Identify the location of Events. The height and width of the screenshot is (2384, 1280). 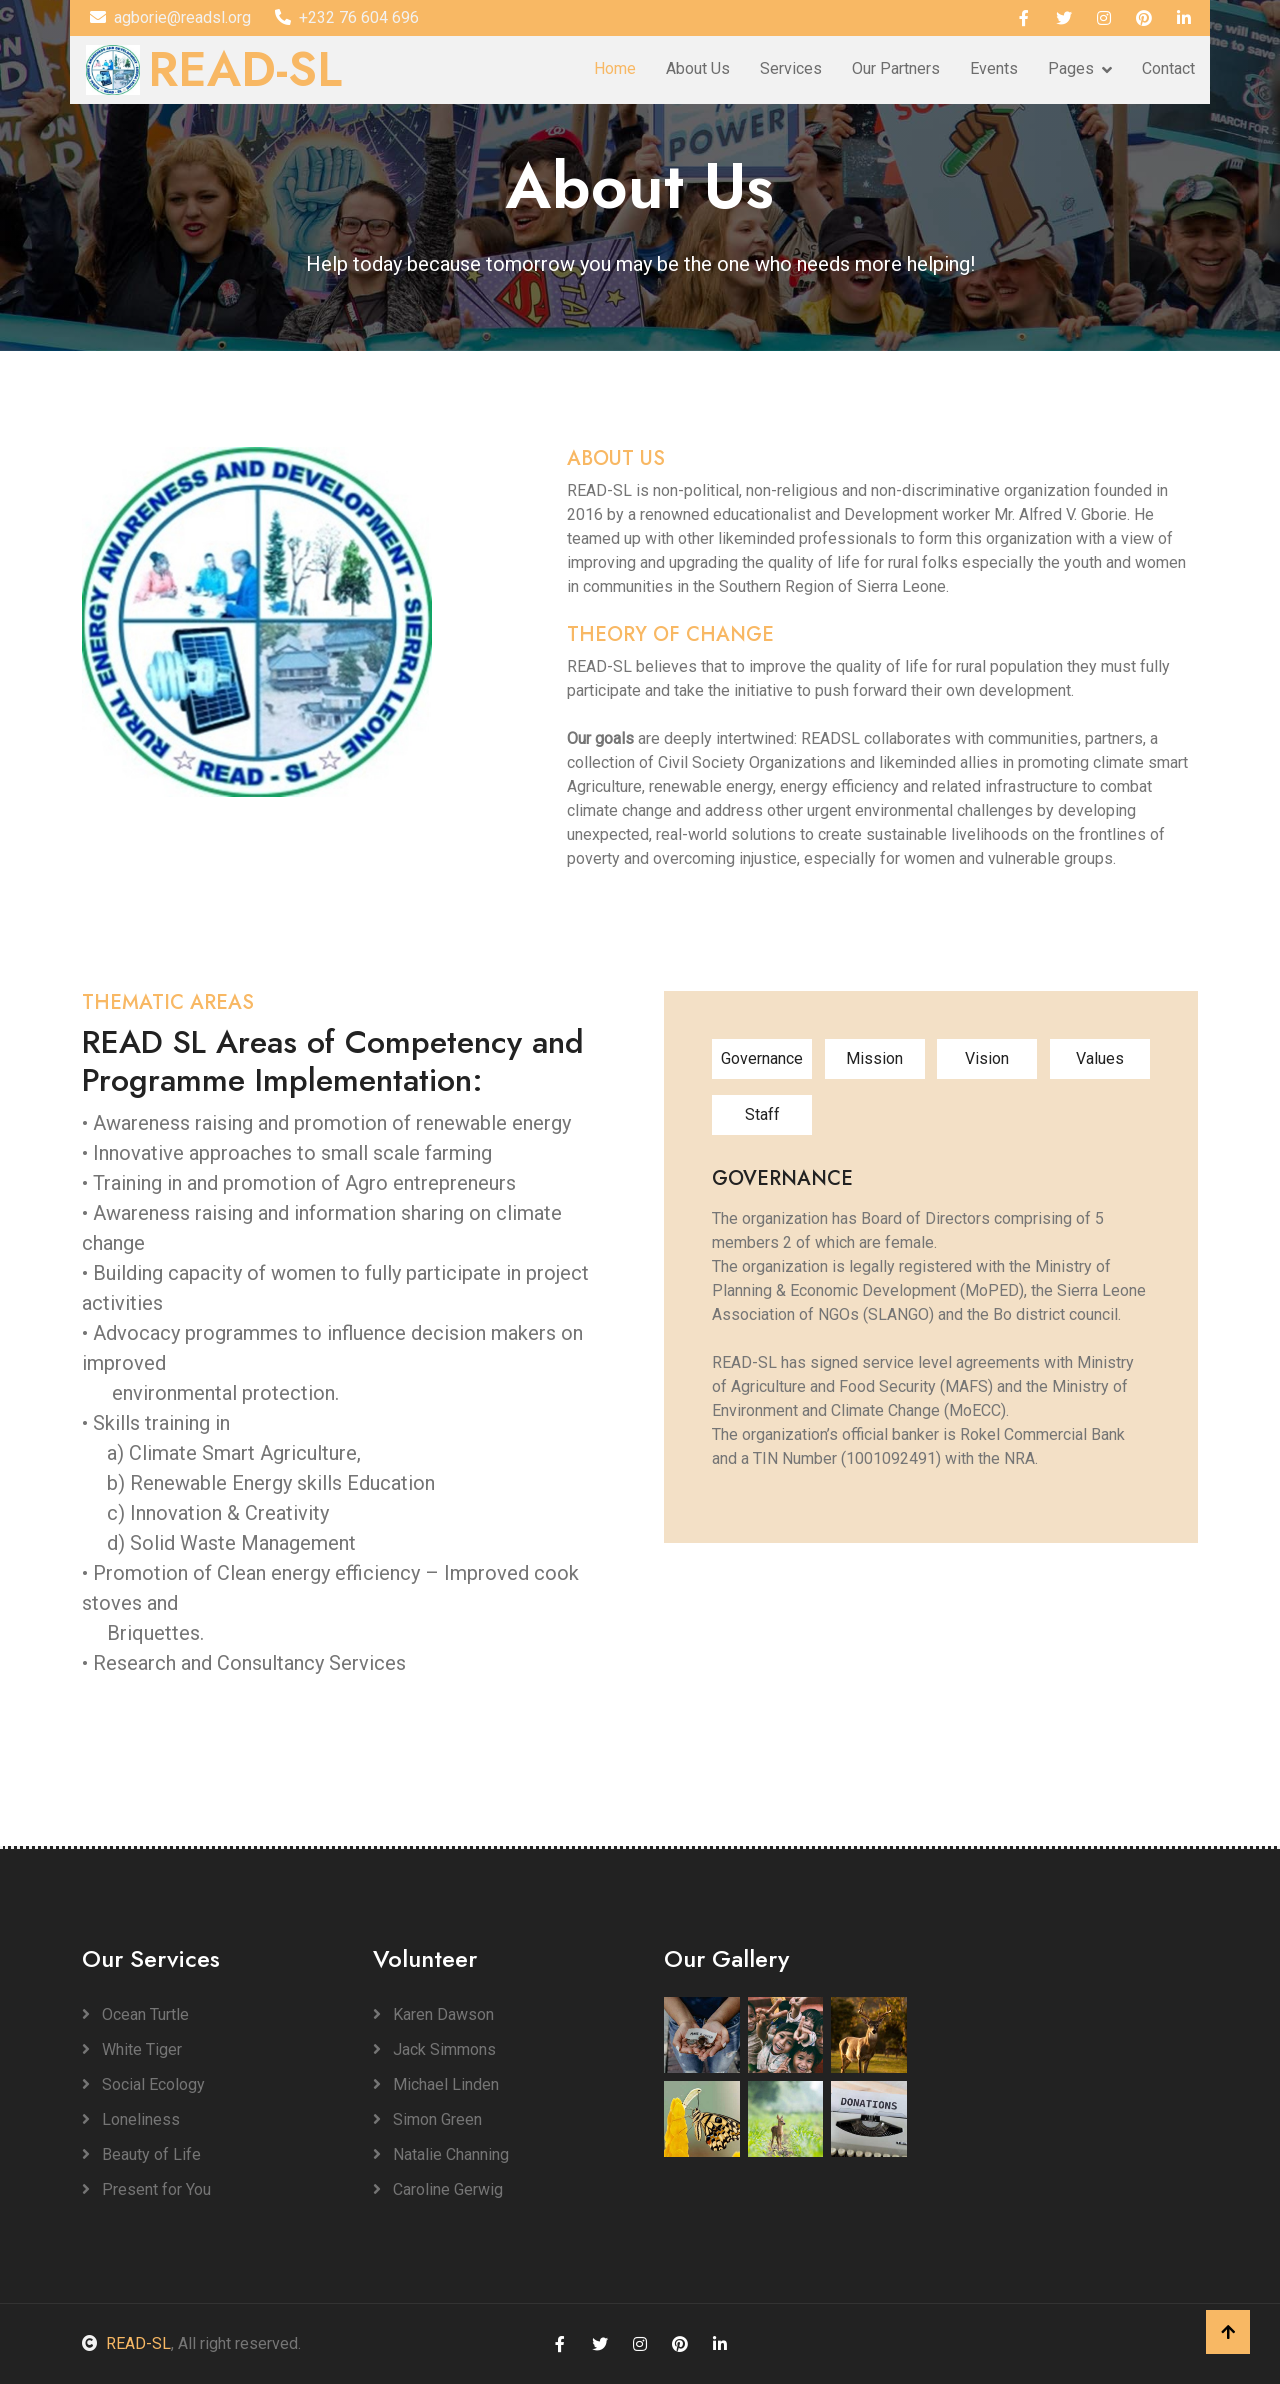
(994, 68).